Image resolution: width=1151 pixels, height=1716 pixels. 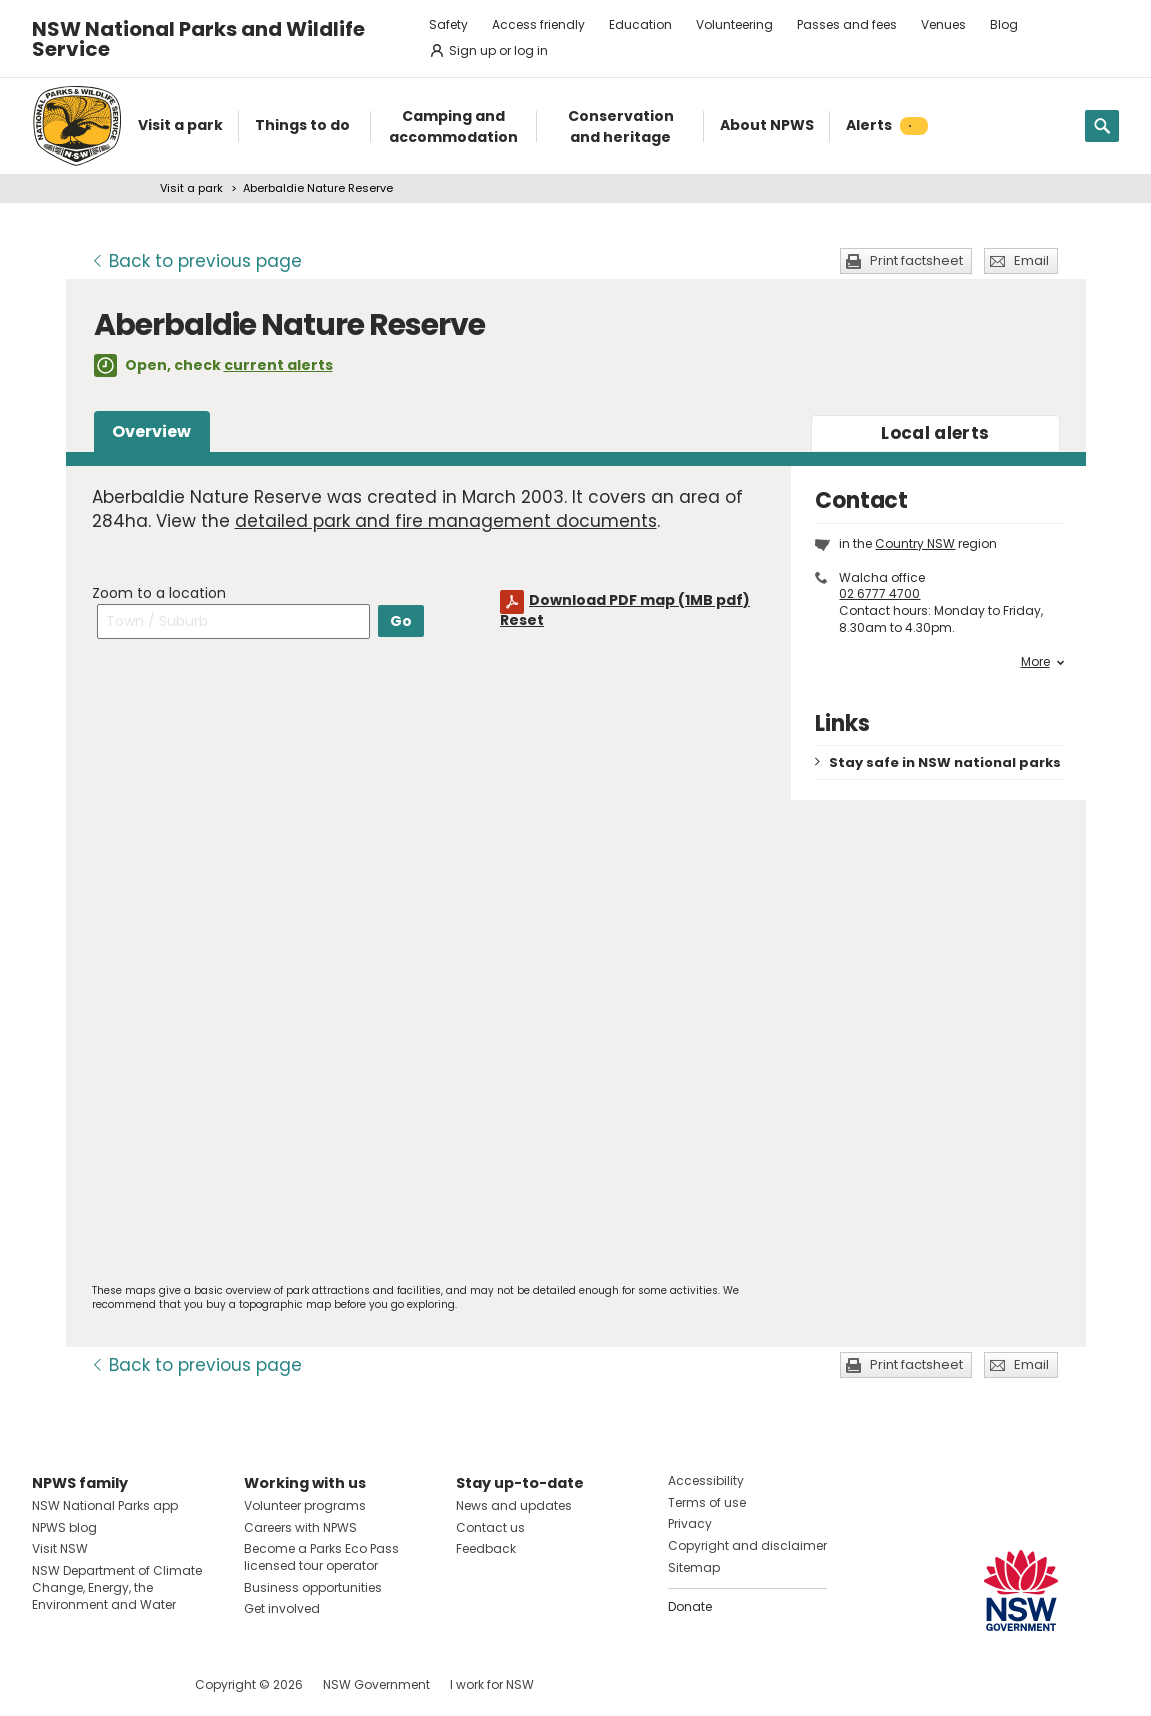 What do you see at coordinates (734, 24) in the screenshot?
I see `Volunteering` at bounding box center [734, 24].